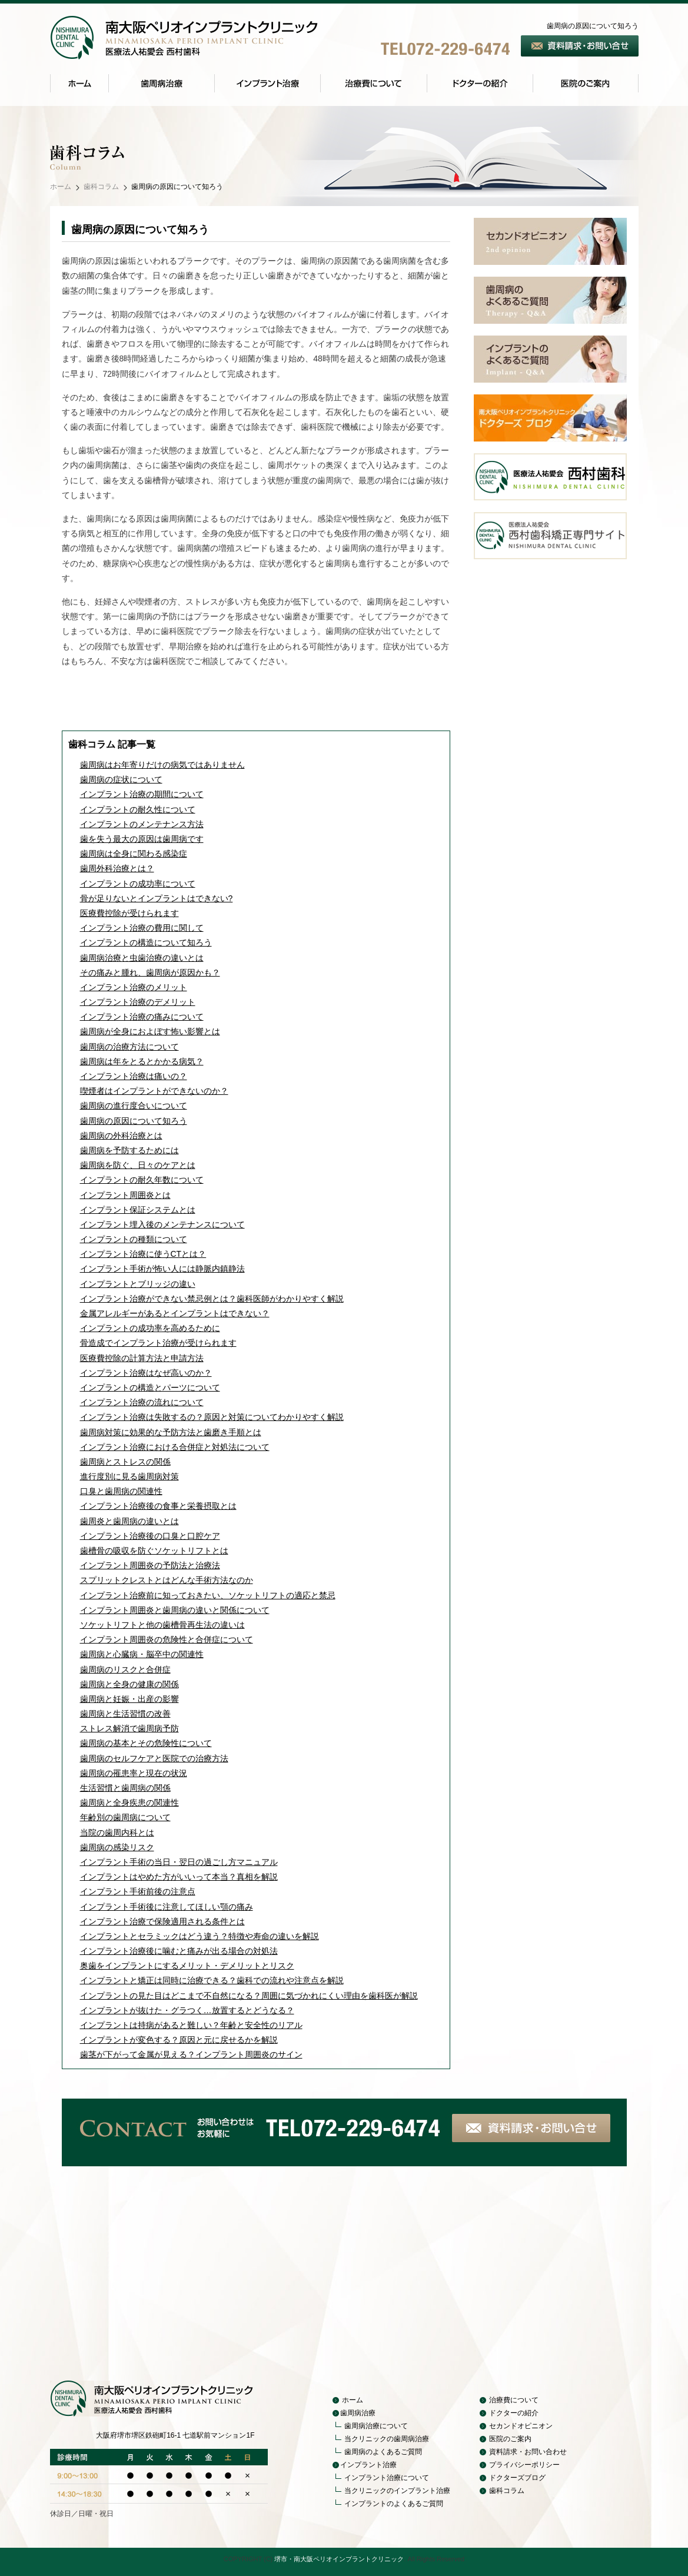 This screenshot has height=2576, width=688. What do you see at coordinates (162, 1224) in the screenshot?
I see `インプラント埋入後のメンテナンスについて` at bounding box center [162, 1224].